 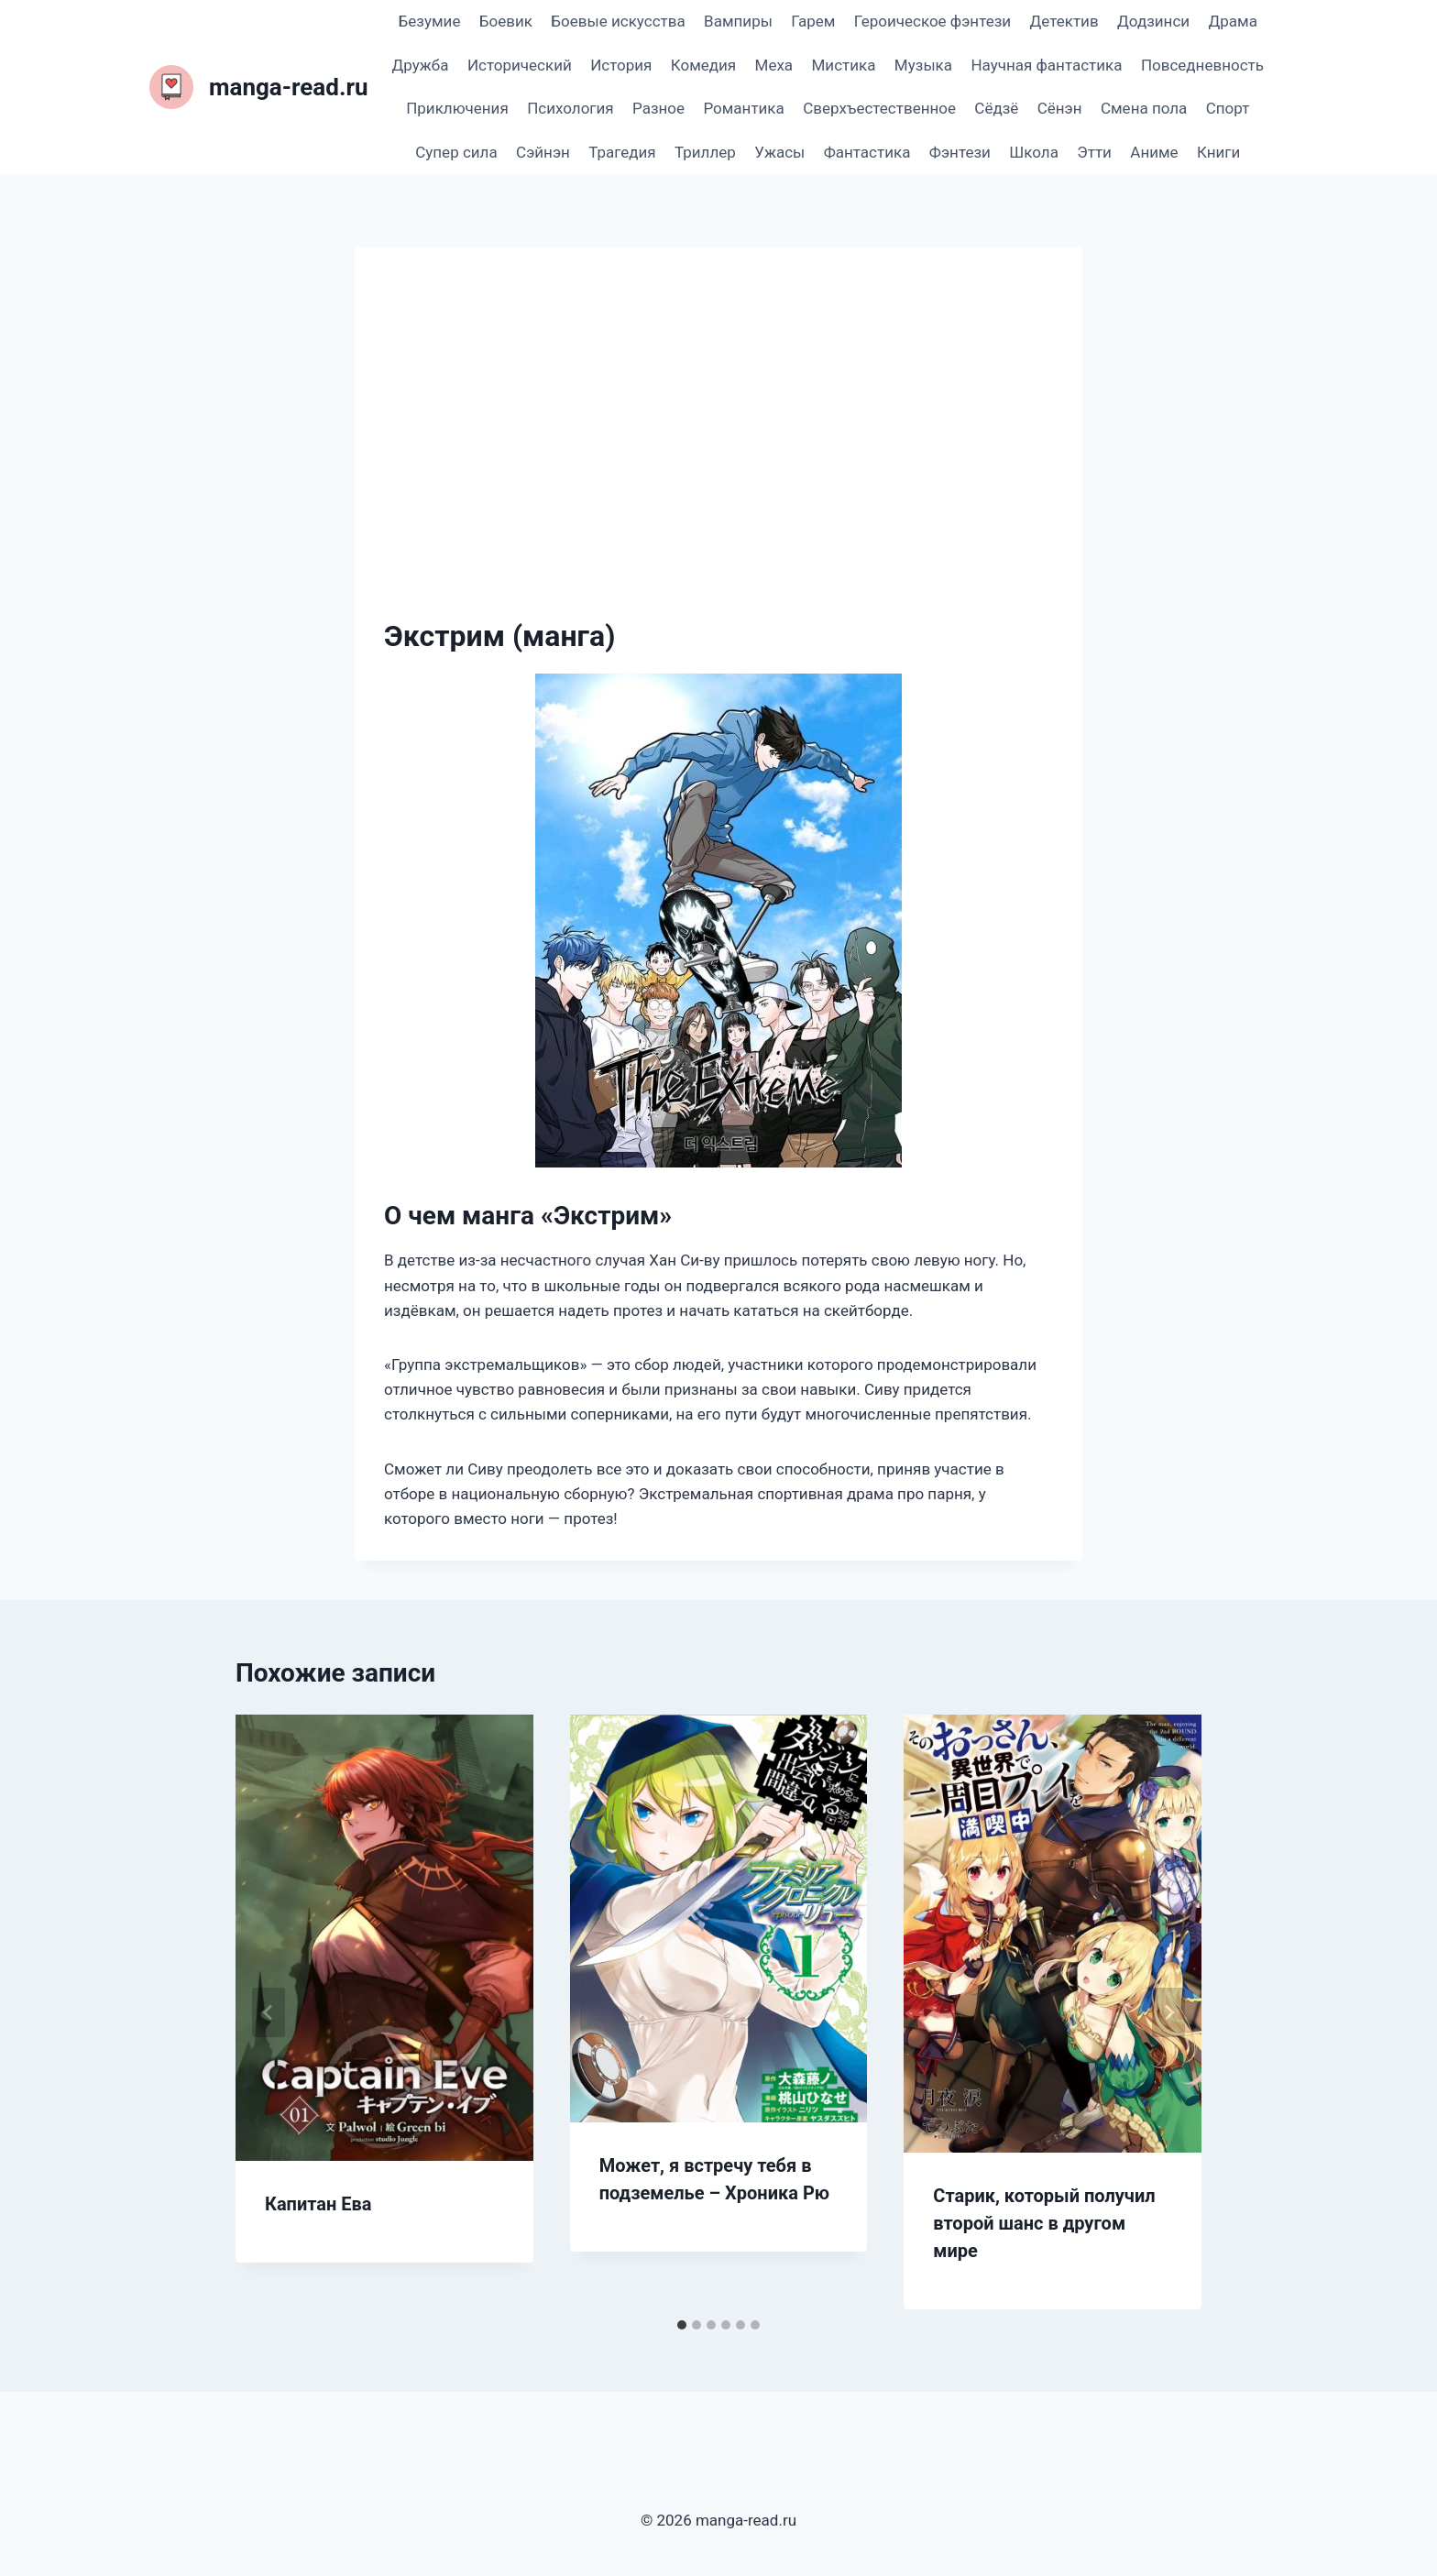 What do you see at coordinates (1044, 2223) in the screenshot?
I see `Старик, который получил второй шанс в другом мире` at bounding box center [1044, 2223].